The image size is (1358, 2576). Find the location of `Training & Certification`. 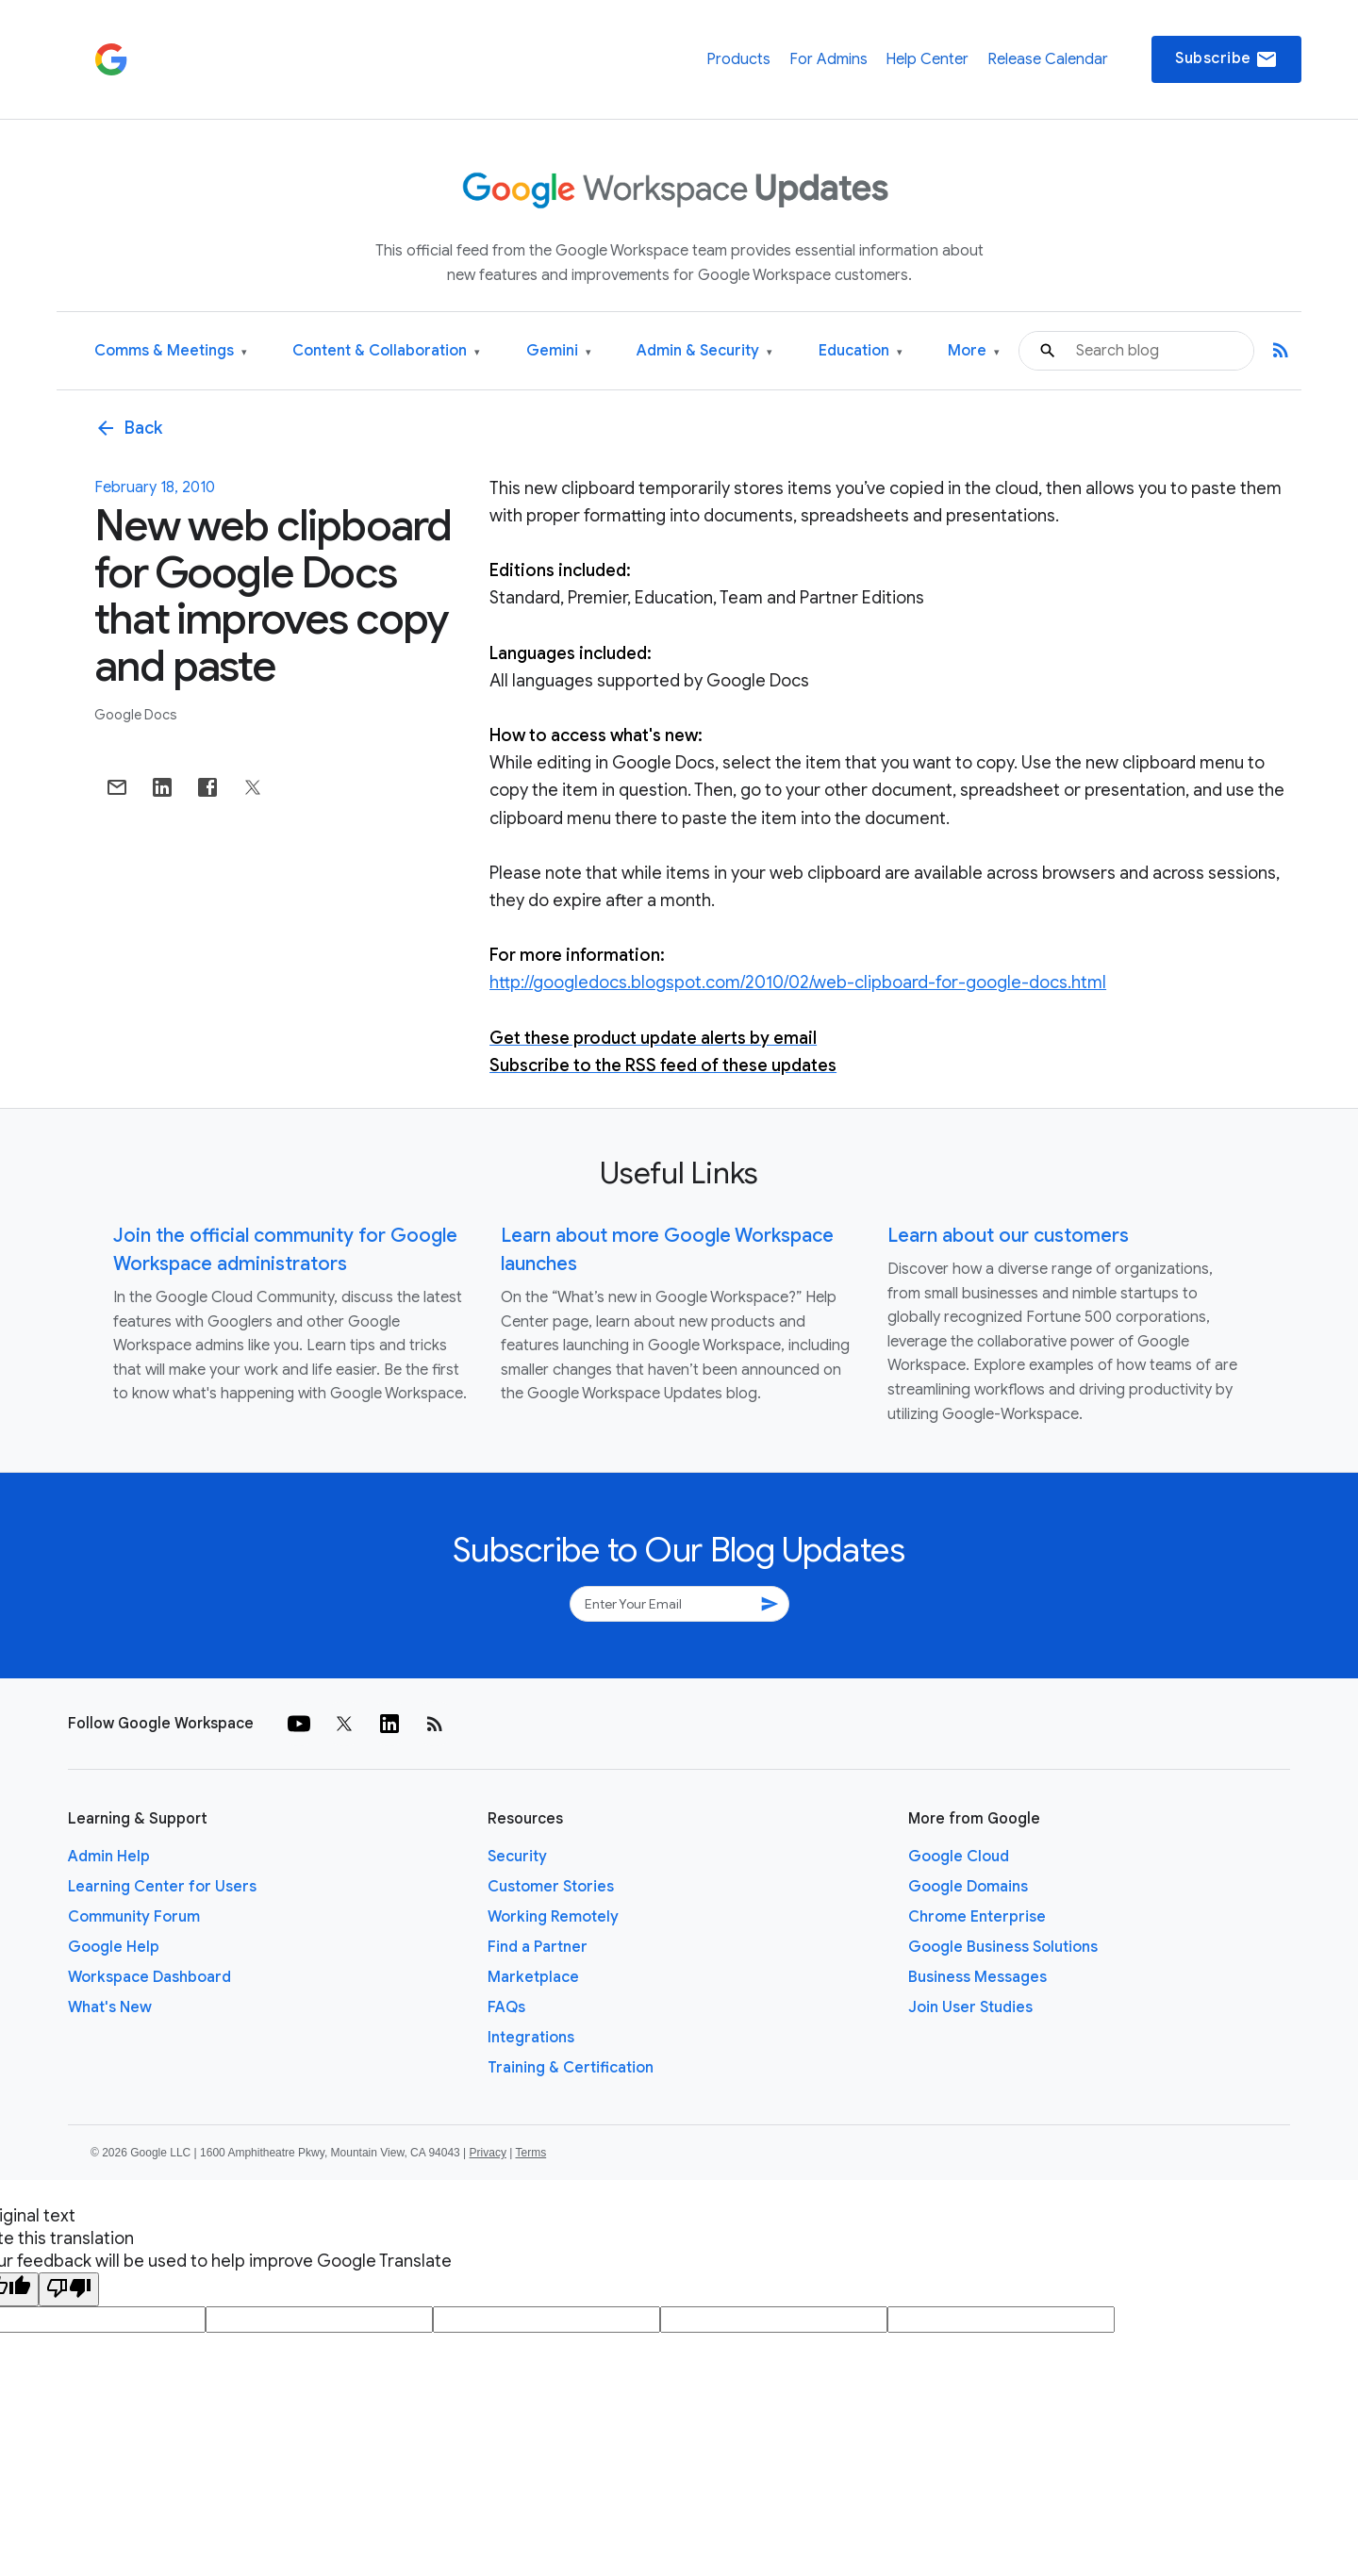

Training & Certification is located at coordinates (571, 2067).